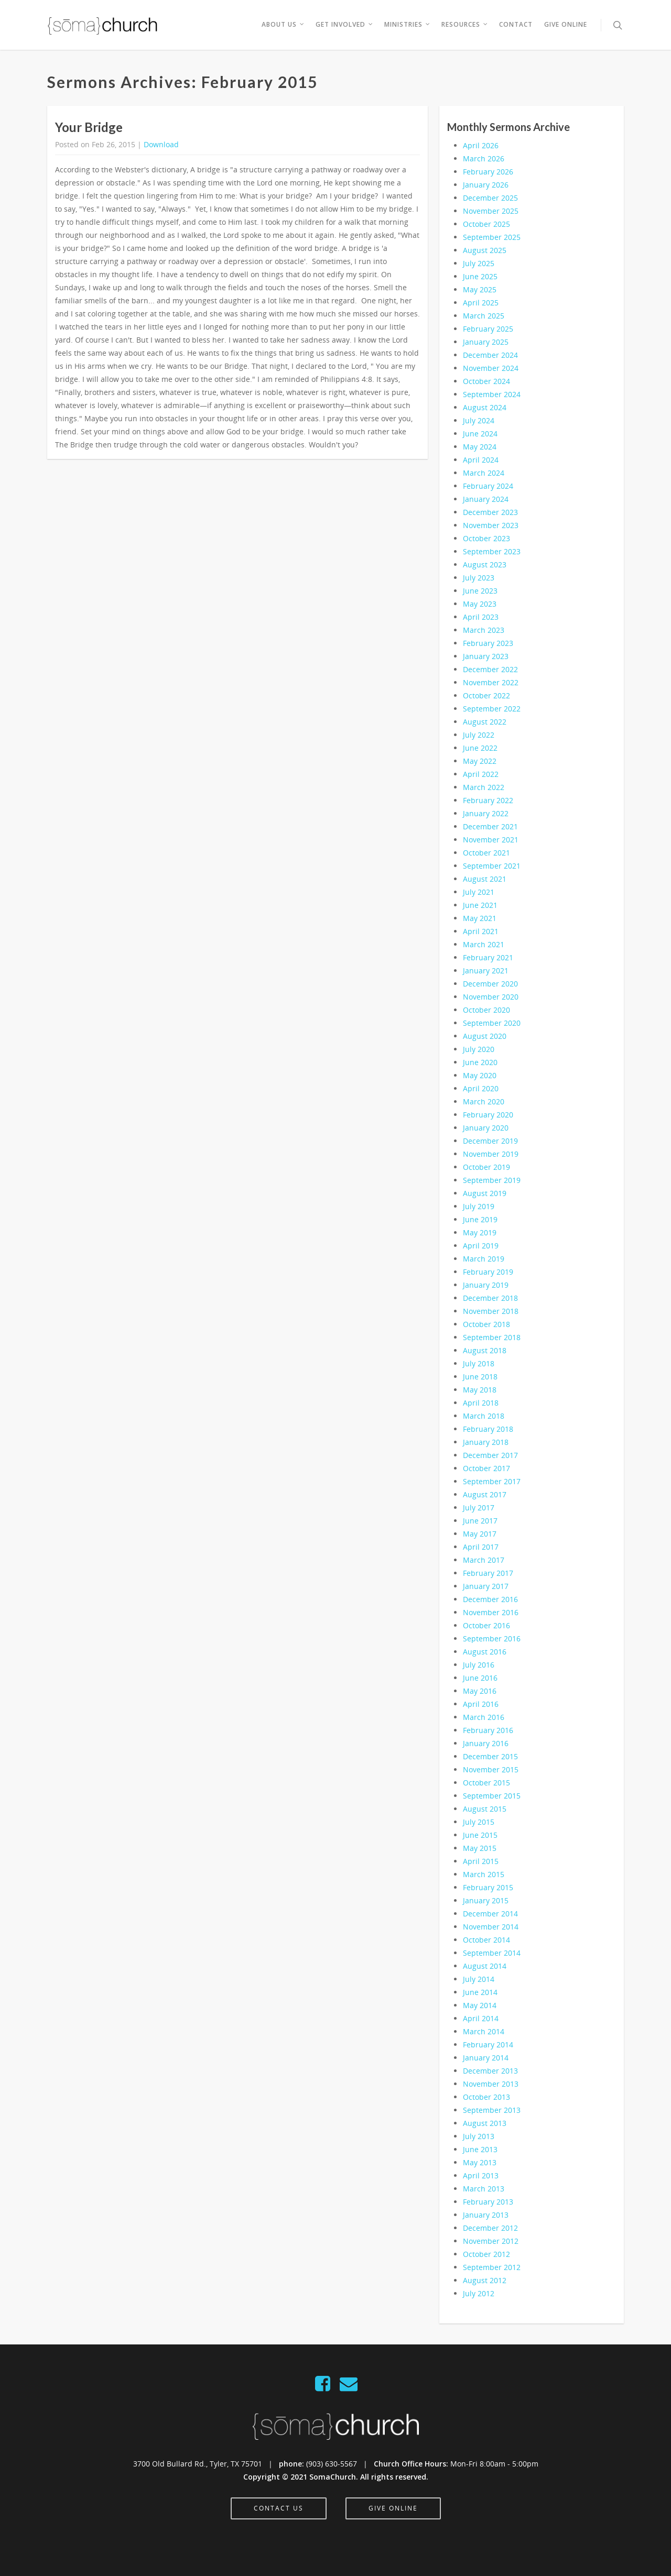 The width and height of the screenshot is (671, 2576). What do you see at coordinates (483, 630) in the screenshot?
I see `March 2023` at bounding box center [483, 630].